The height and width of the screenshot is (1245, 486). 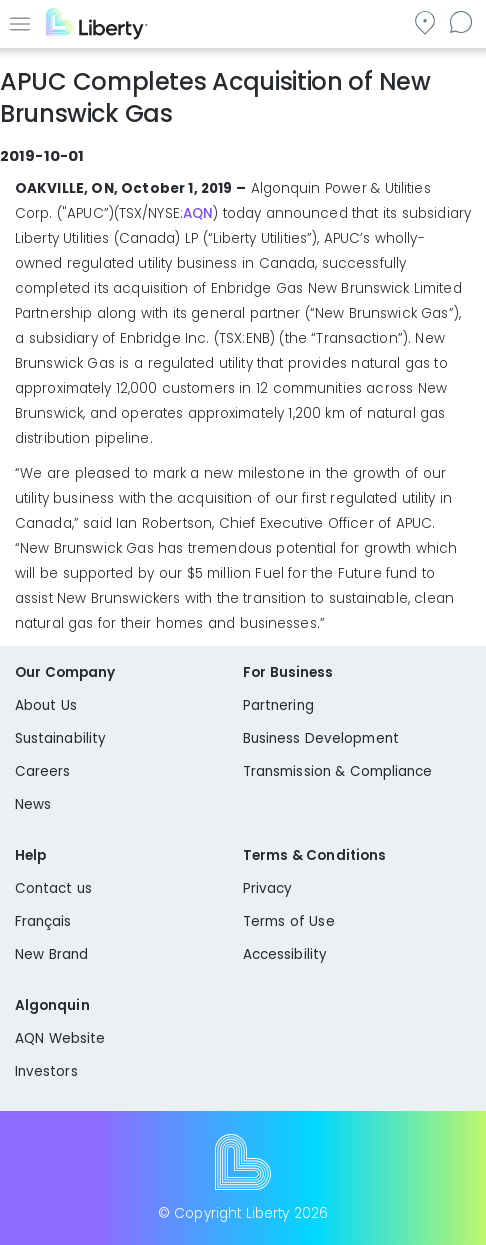 I want to click on Accessibility, so click(x=285, y=954).